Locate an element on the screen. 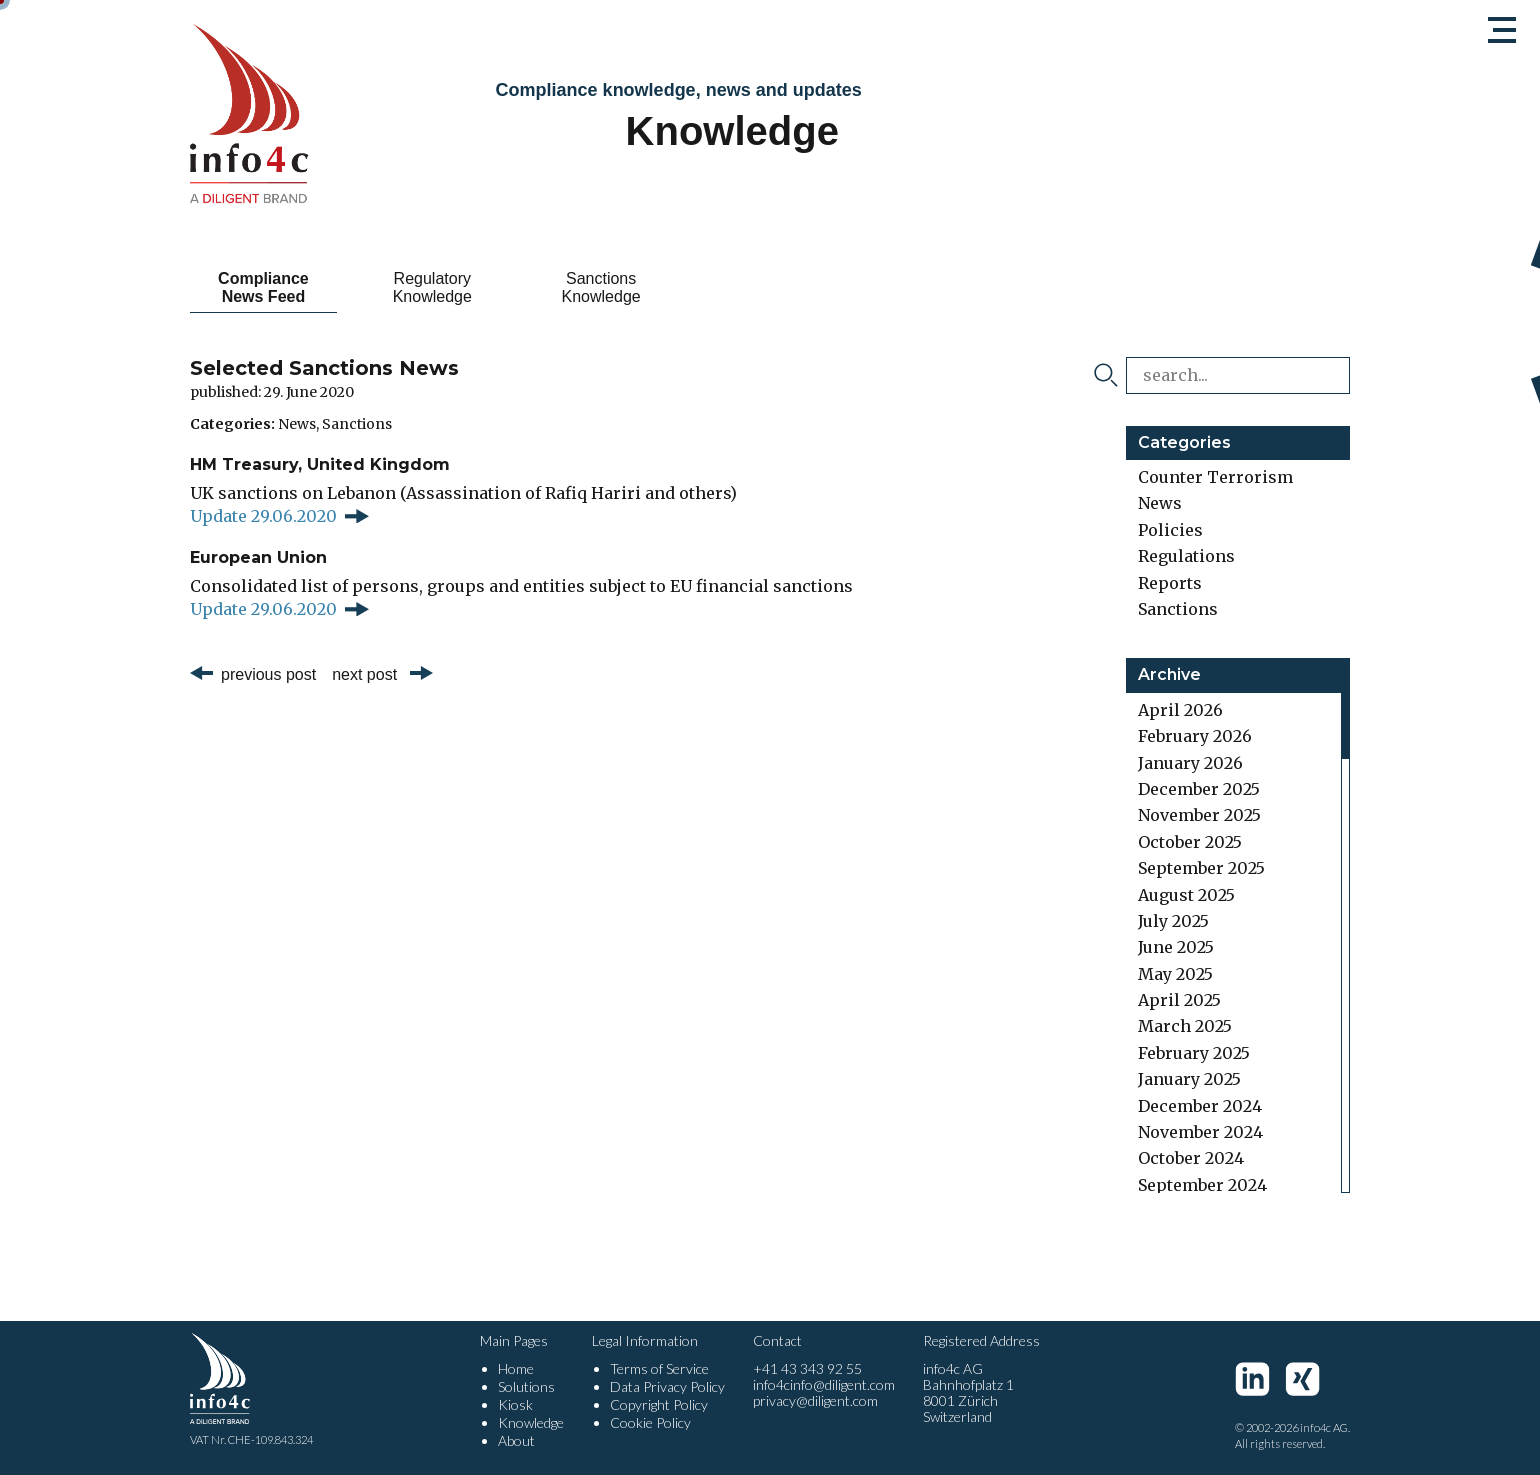  Reports is located at coordinates (1170, 583).